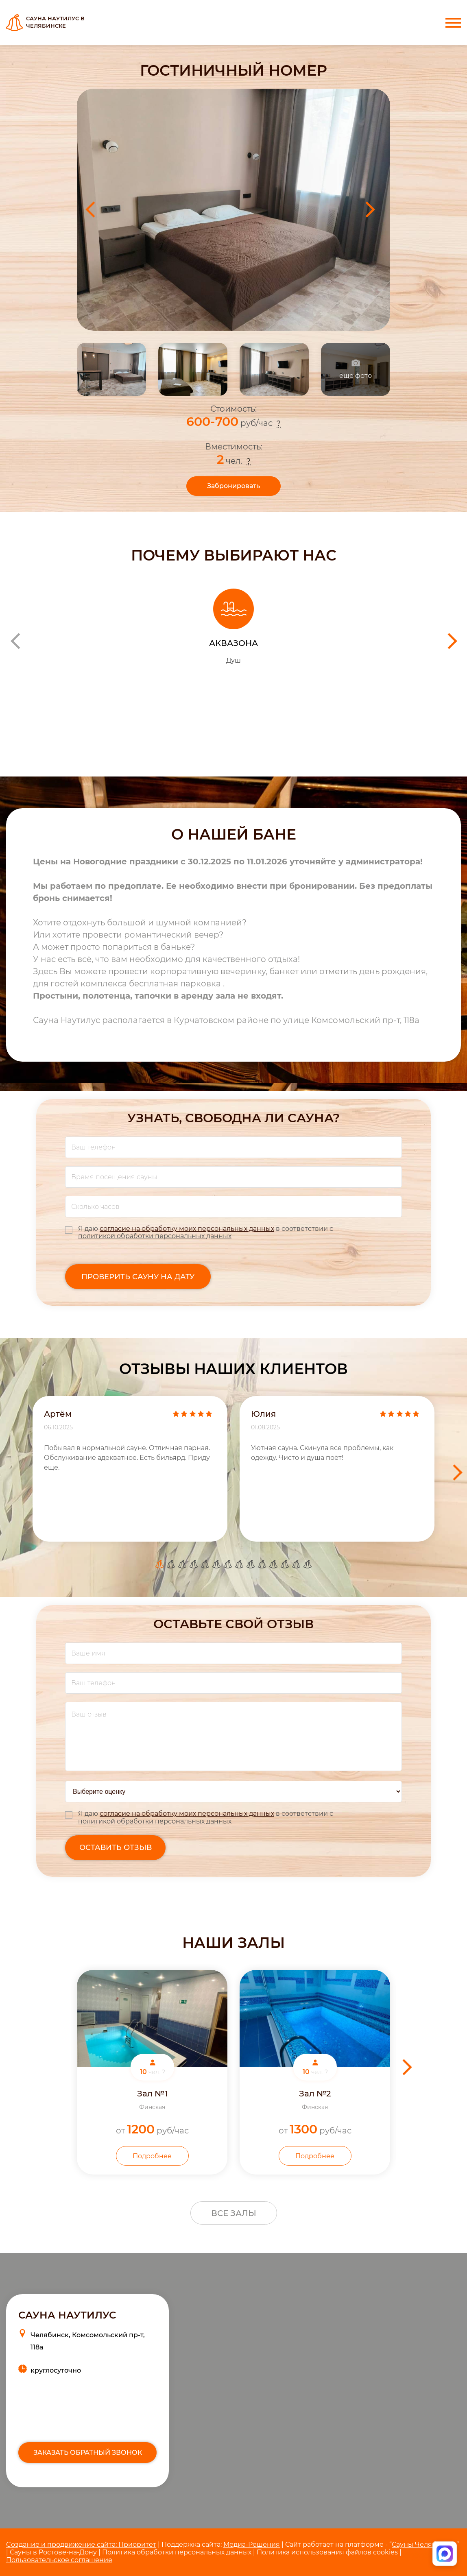  Describe the element at coordinates (327, 2552) in the screenshot. I see `Политика использования файлов cookies` at that location.